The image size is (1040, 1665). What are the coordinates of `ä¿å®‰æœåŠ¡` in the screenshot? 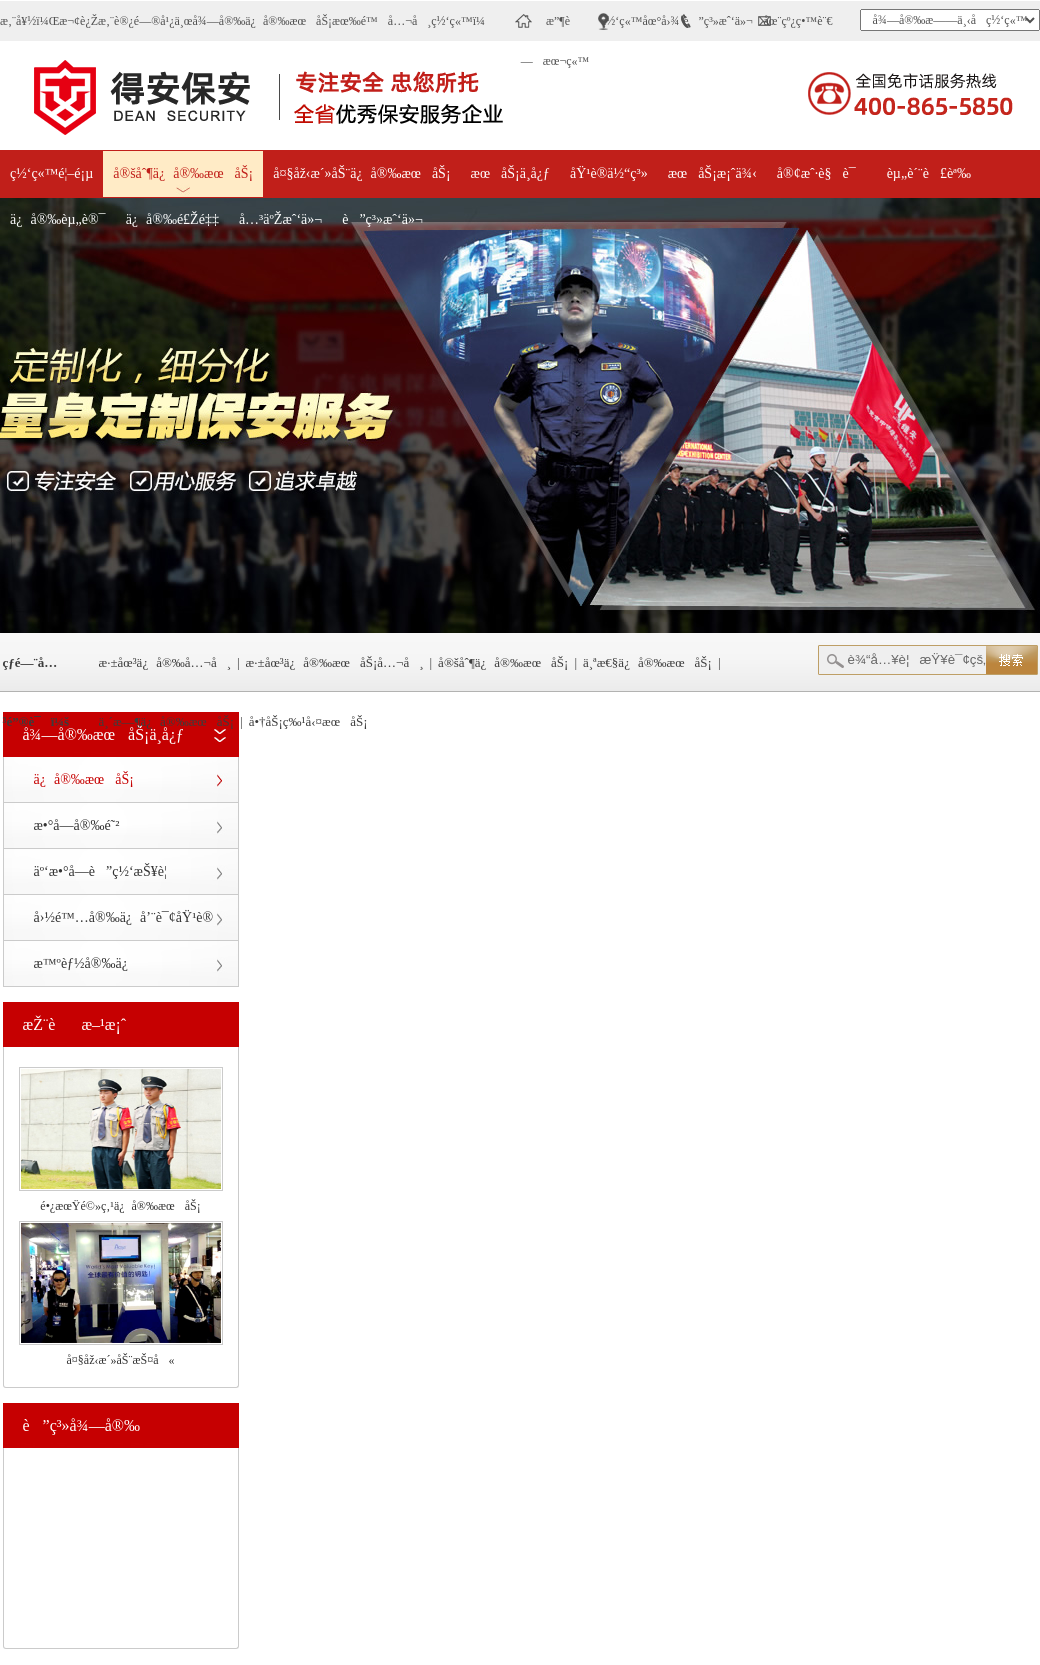 It's located at (84, 779).